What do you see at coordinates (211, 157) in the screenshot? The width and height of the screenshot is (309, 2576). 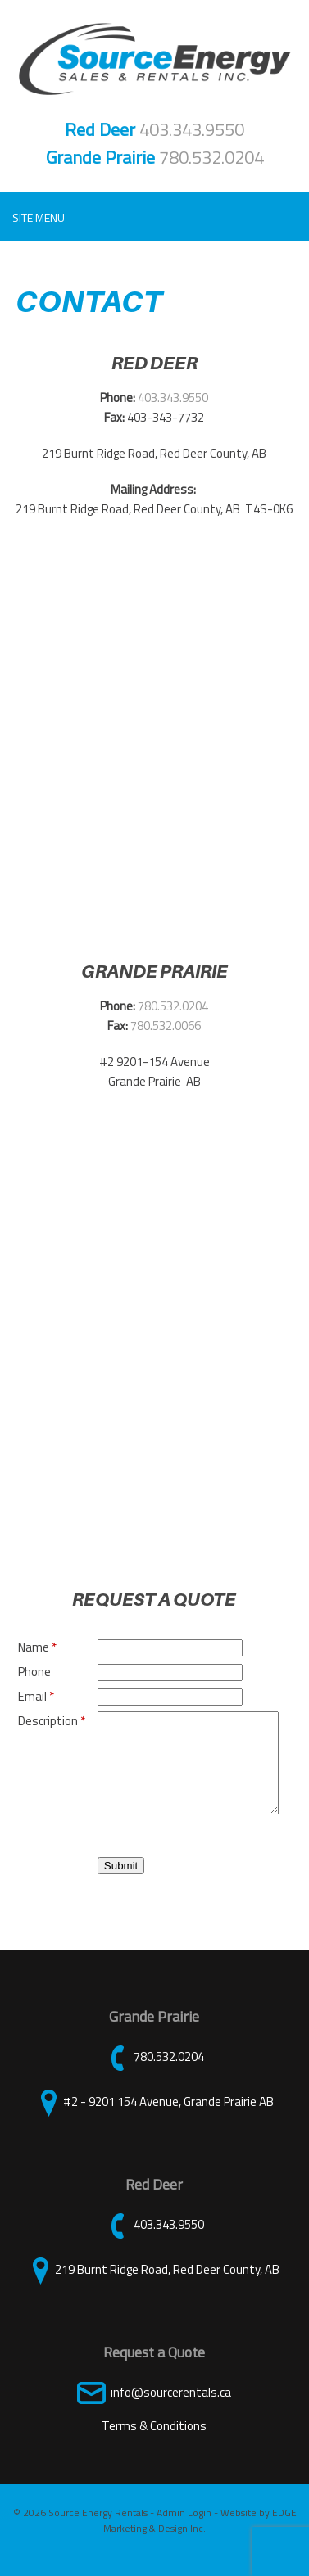 I see `780.532.0204` at bounding box center [211, 157].